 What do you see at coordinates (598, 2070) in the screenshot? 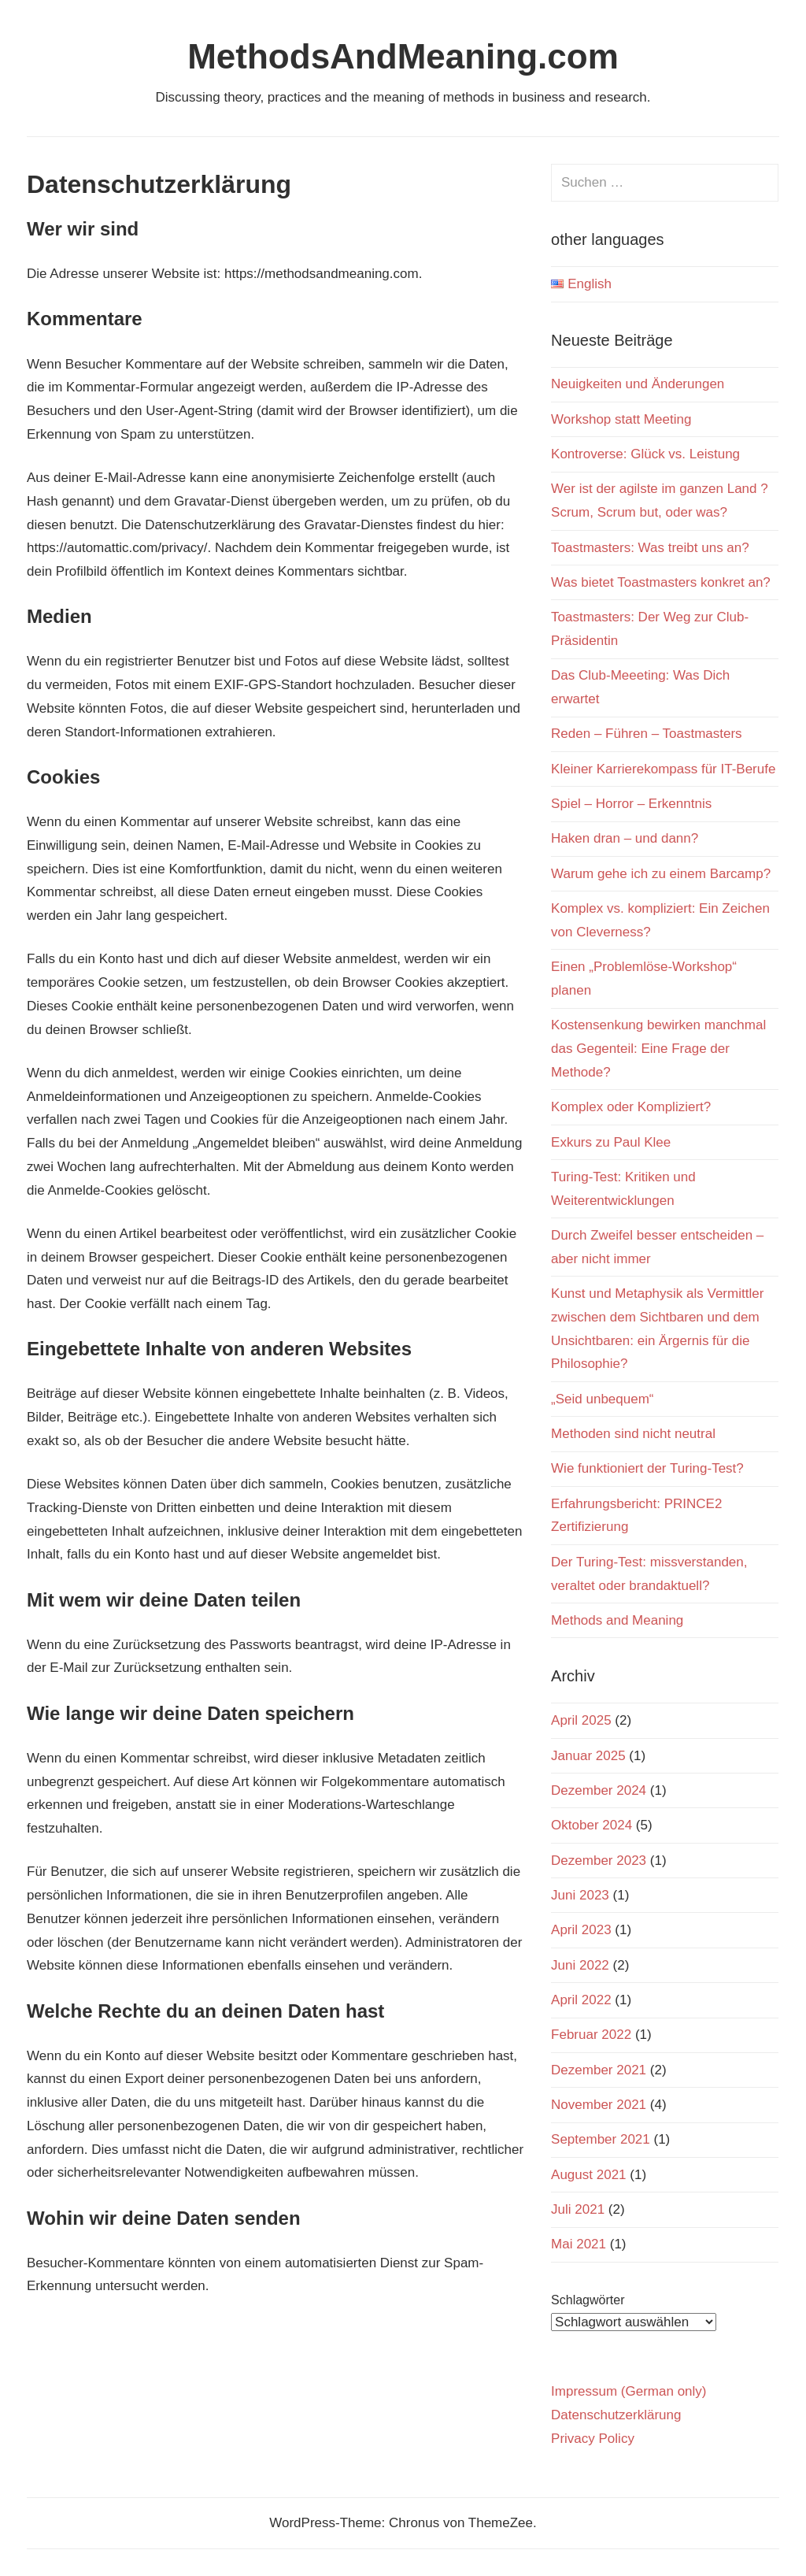
I see `Dezember 2021` at bounding box center [598, 2070].